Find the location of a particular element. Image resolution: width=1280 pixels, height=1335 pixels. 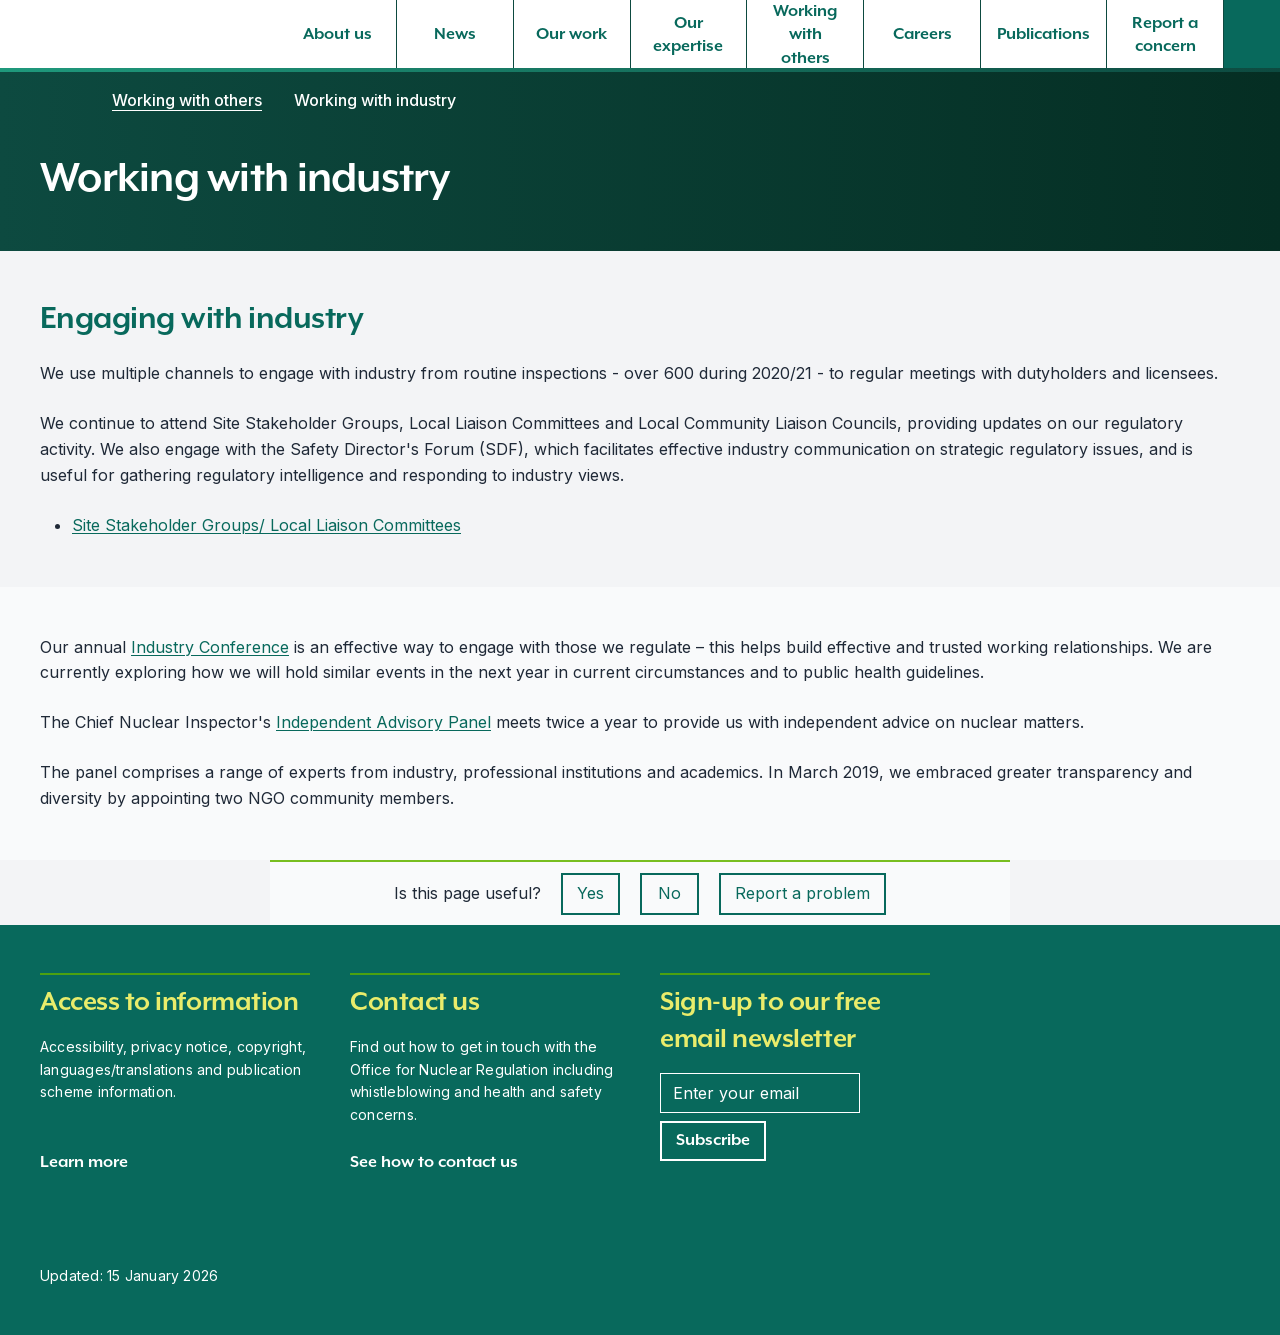

Industry Conference is located at coordinates (210, 647).